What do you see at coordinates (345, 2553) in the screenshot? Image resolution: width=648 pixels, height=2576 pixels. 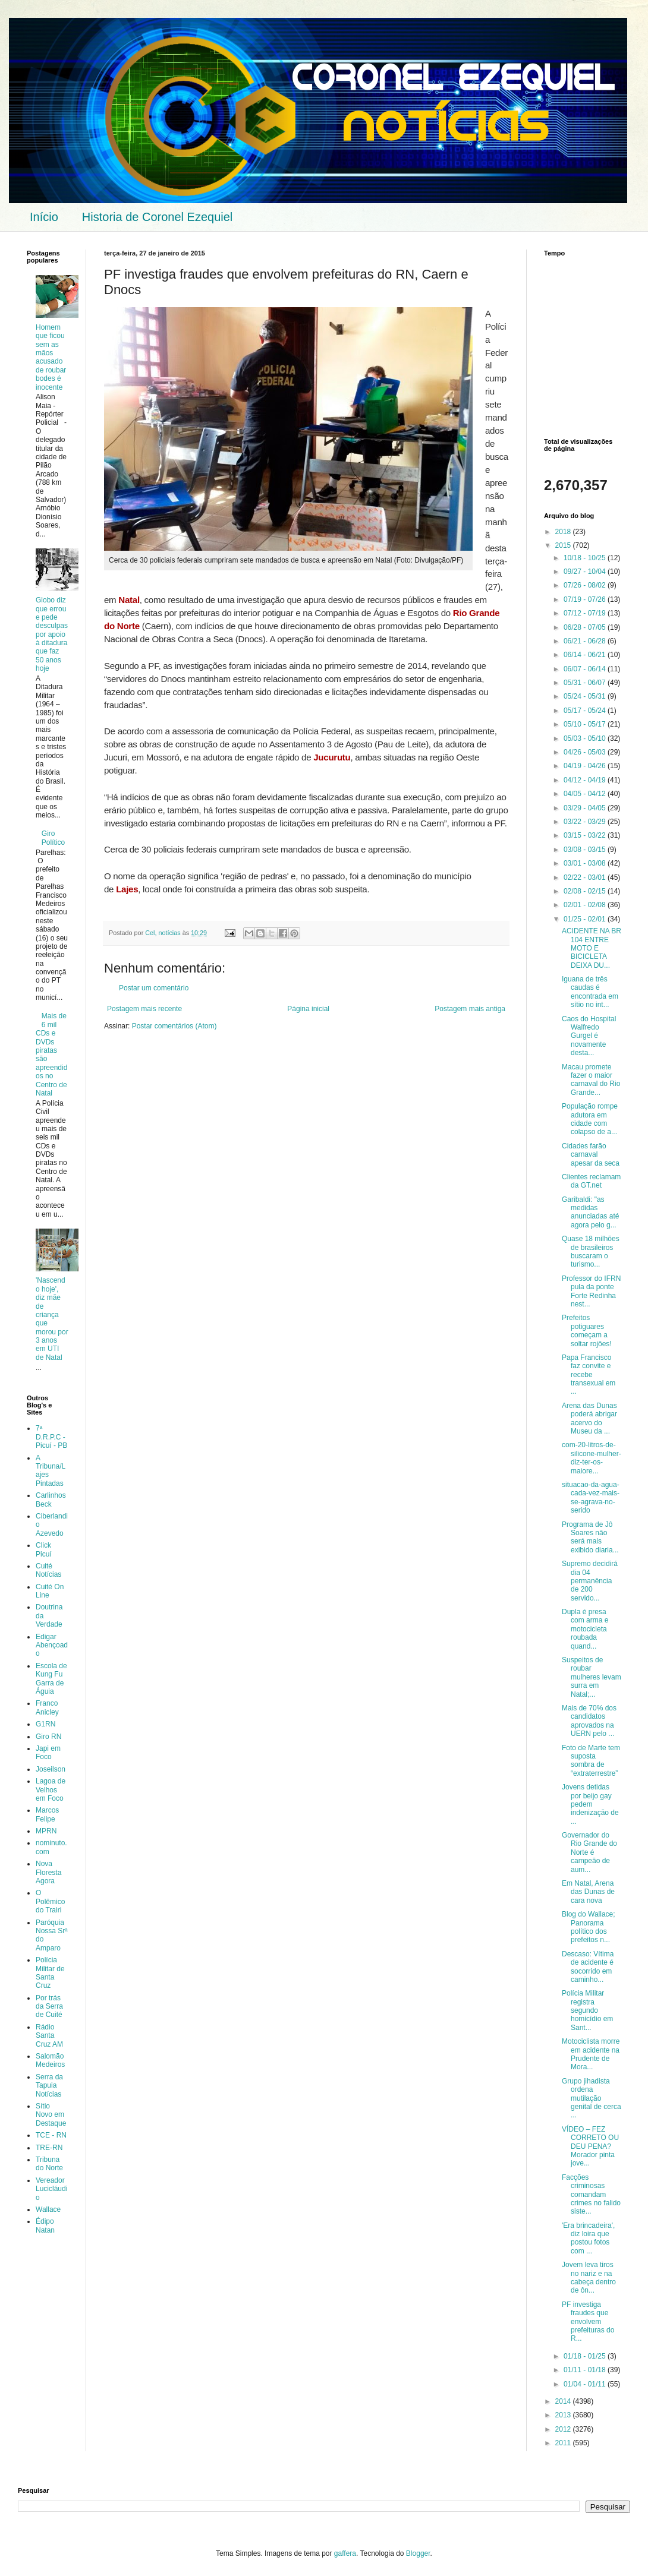 I see `gaffera` at bounding box center [345, 2553].